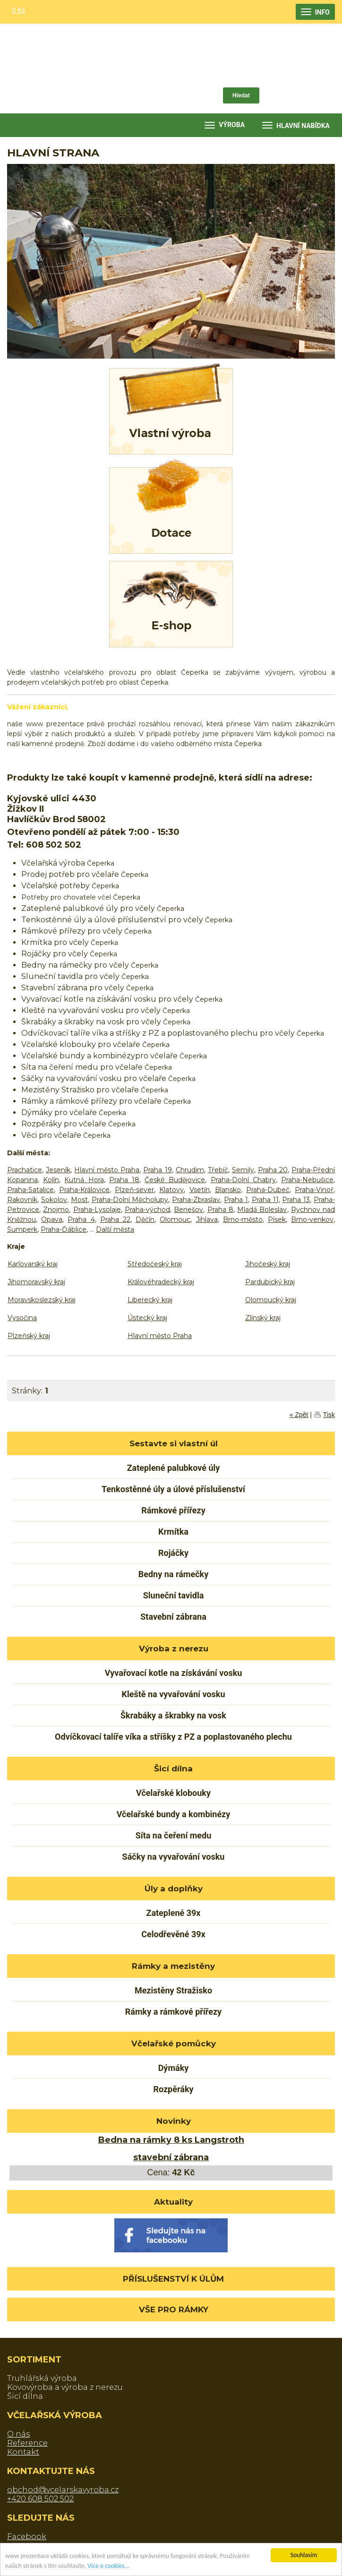  I want to click on Síta na čeření medu, so click(174, 1835).